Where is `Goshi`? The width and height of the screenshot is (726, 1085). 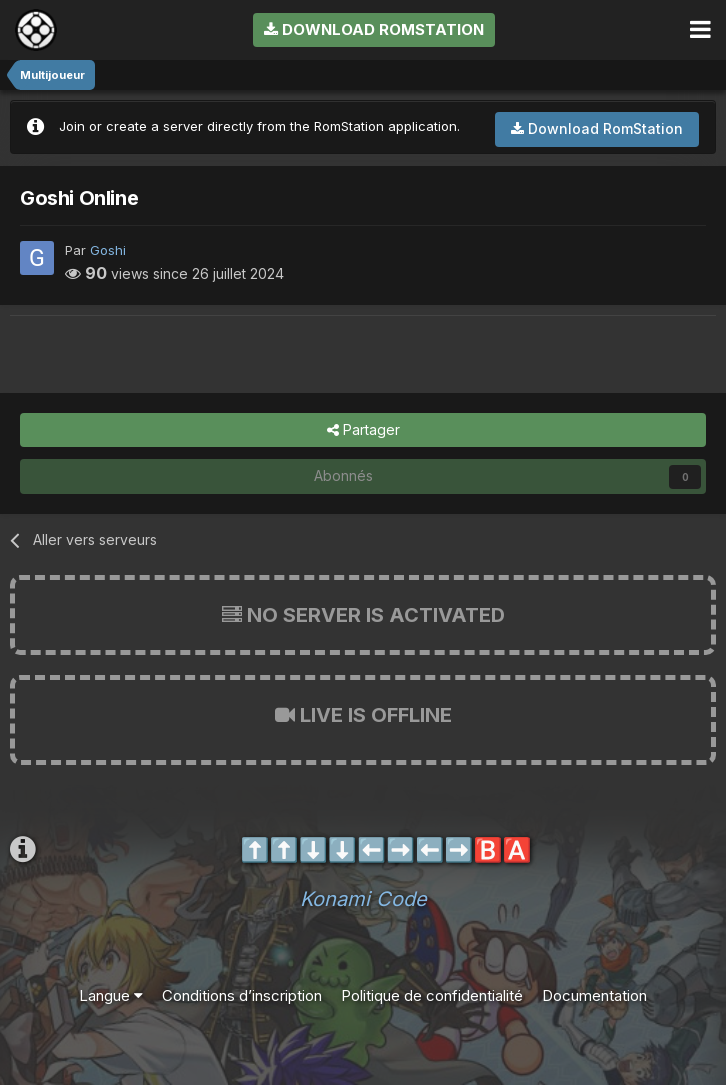 Goshi is located at coordinates (108, 250).